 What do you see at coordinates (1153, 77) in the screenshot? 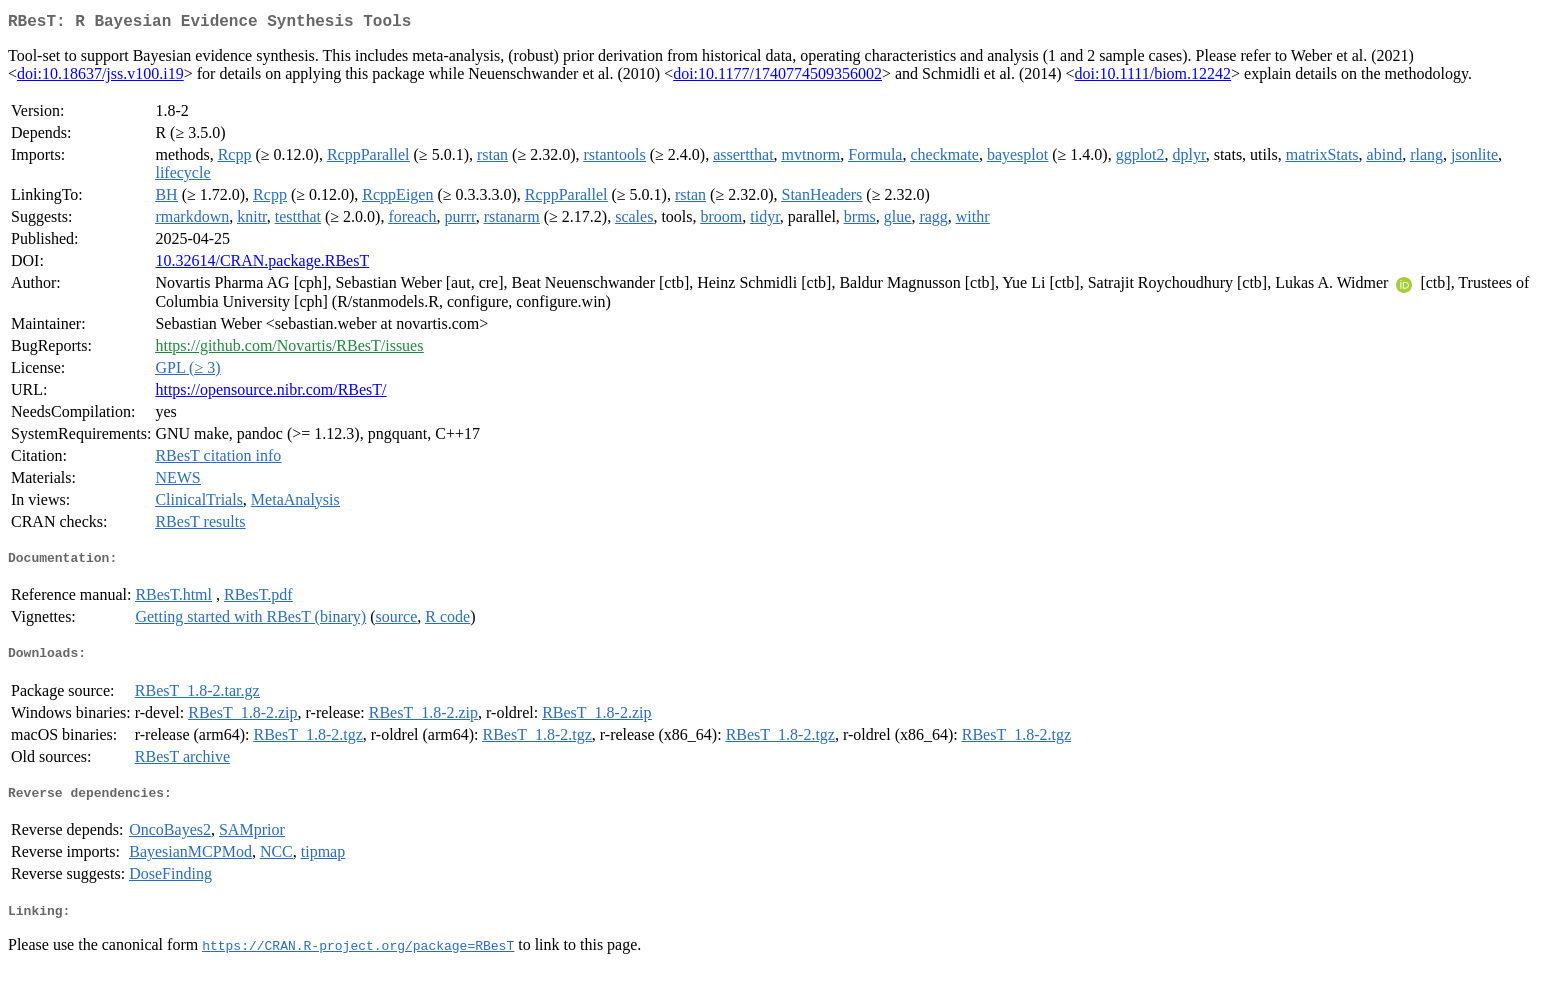
I see `doi:10.1111/biom.12242` at bounding box center [1153, 77].